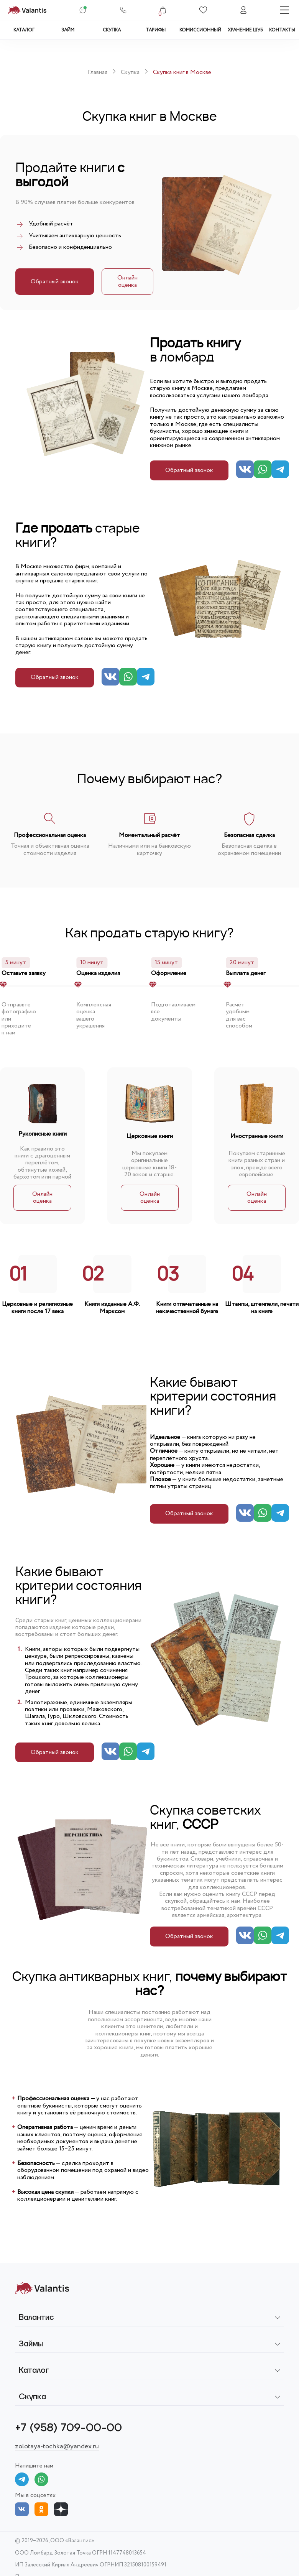 This screenshot has width=299, height=2576. Describe the element at coordinates (42, 2288) in the screenshot. I see `[На главную]` at that location.